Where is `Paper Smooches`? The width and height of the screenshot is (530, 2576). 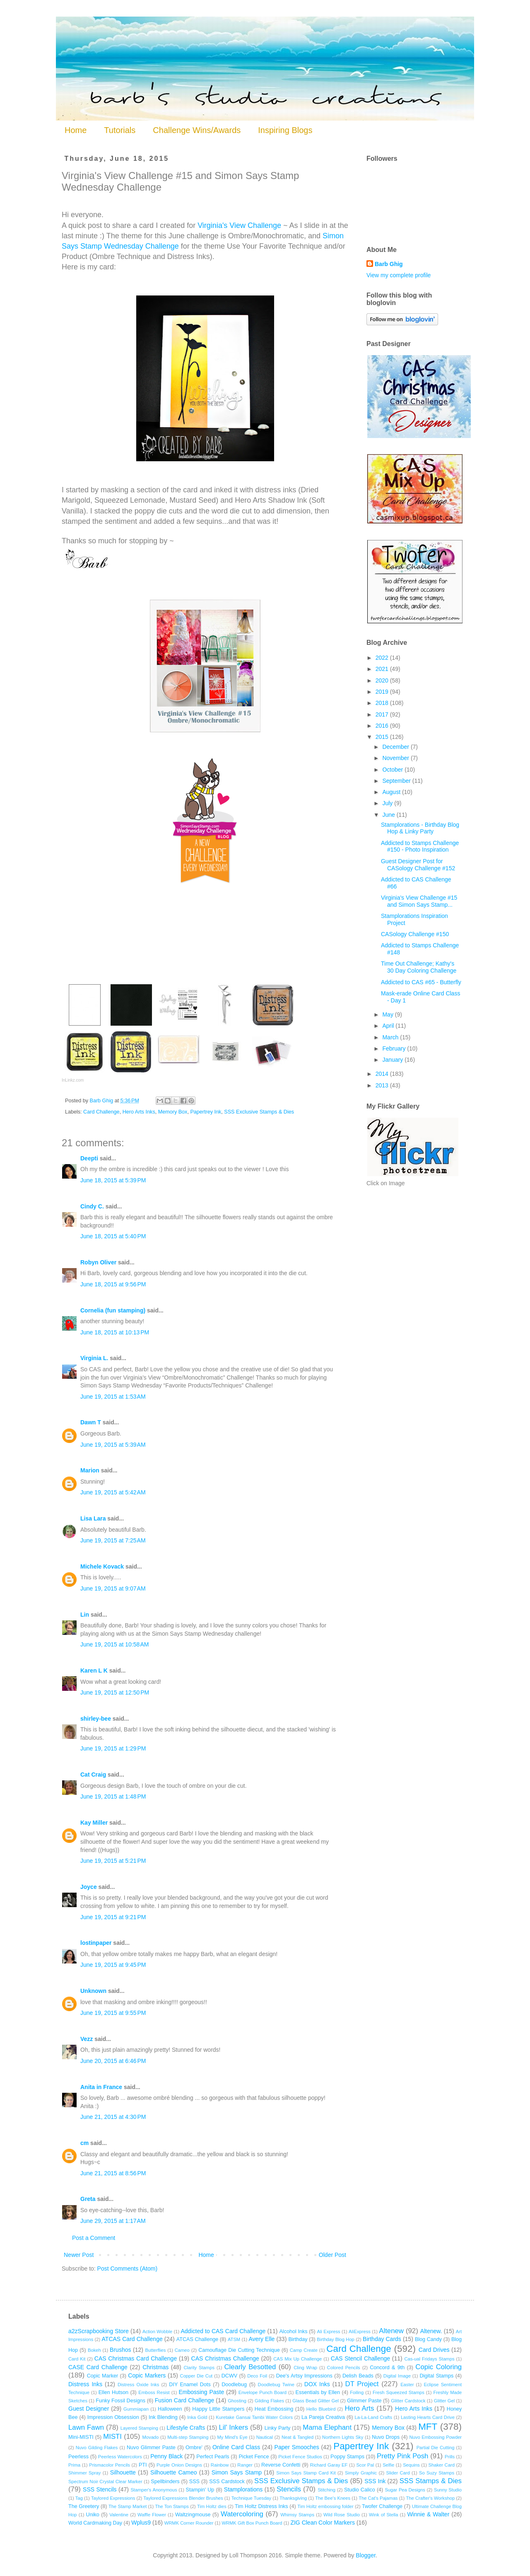
Paper Smooches is located at coordinates (297, 2447).